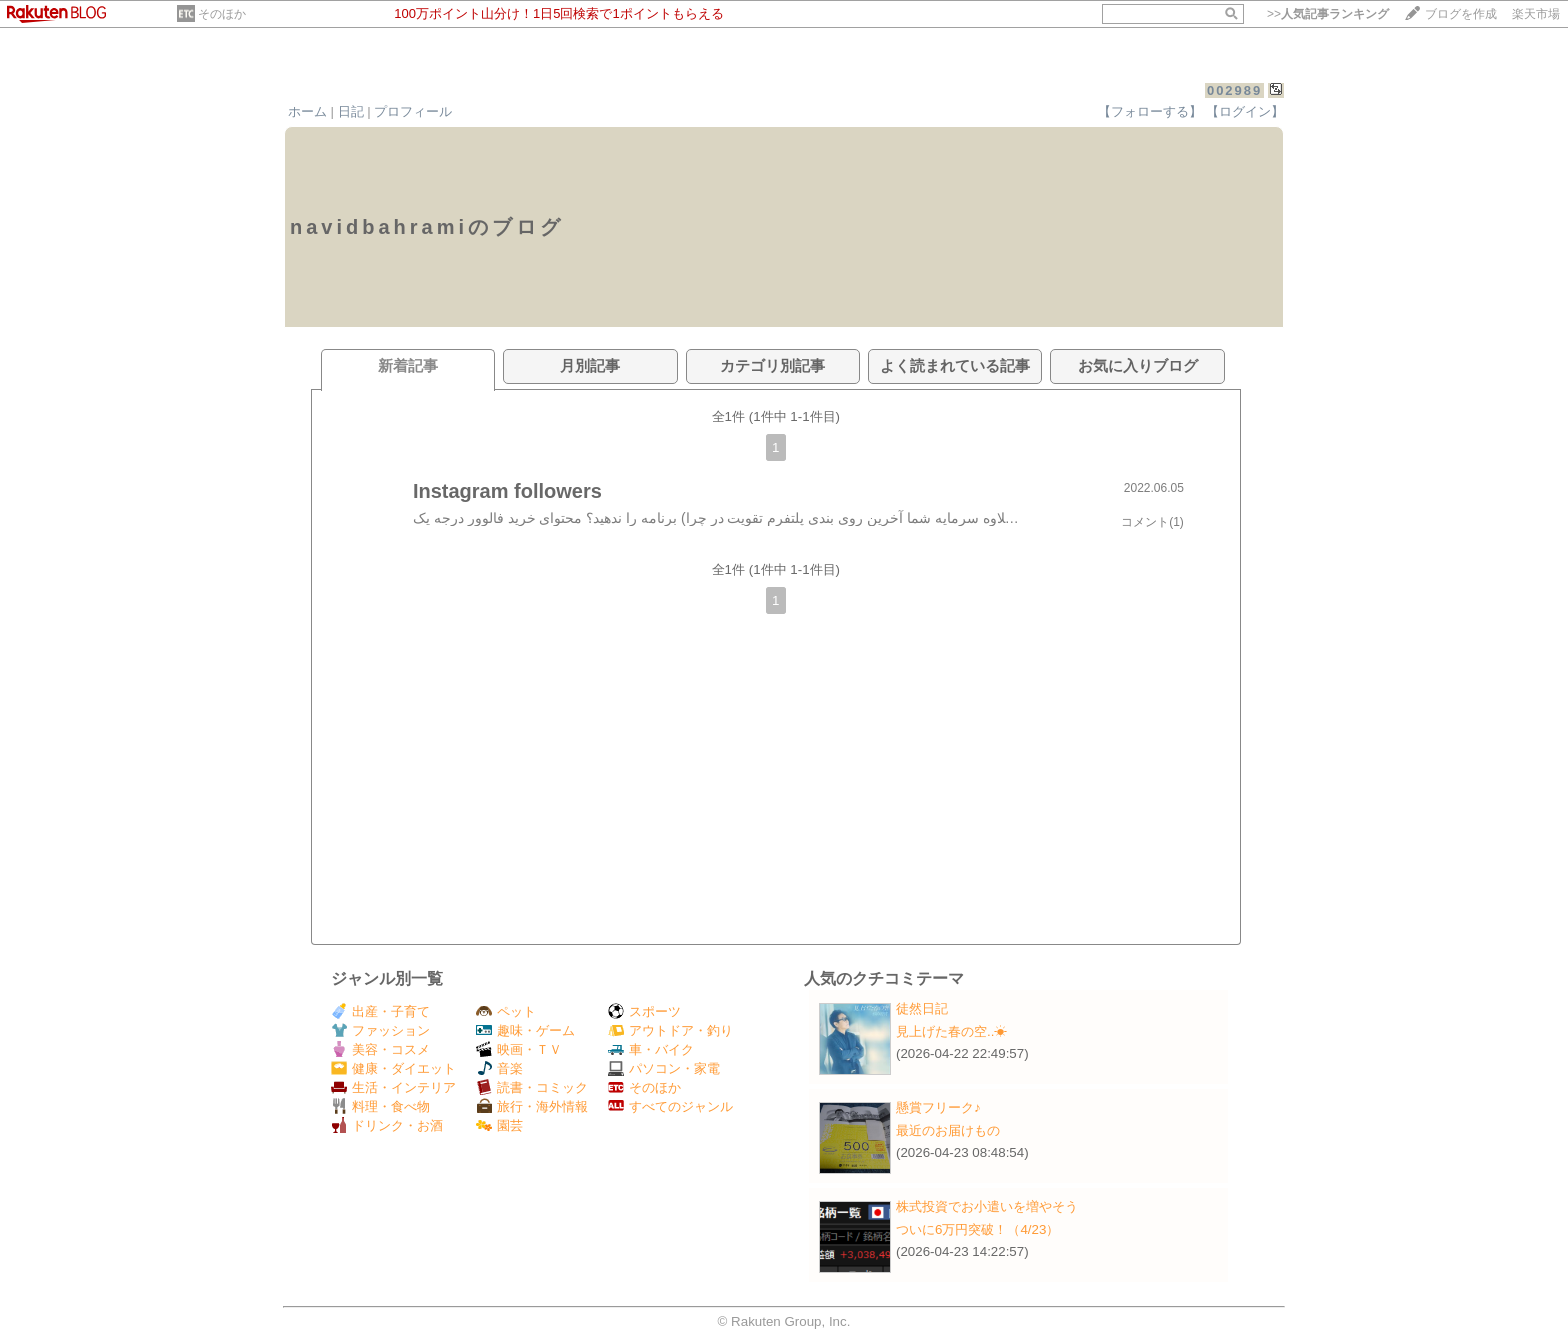 The image size is (1568, 1329). I want to click on 料理・食べ物, so click(380, 1106).